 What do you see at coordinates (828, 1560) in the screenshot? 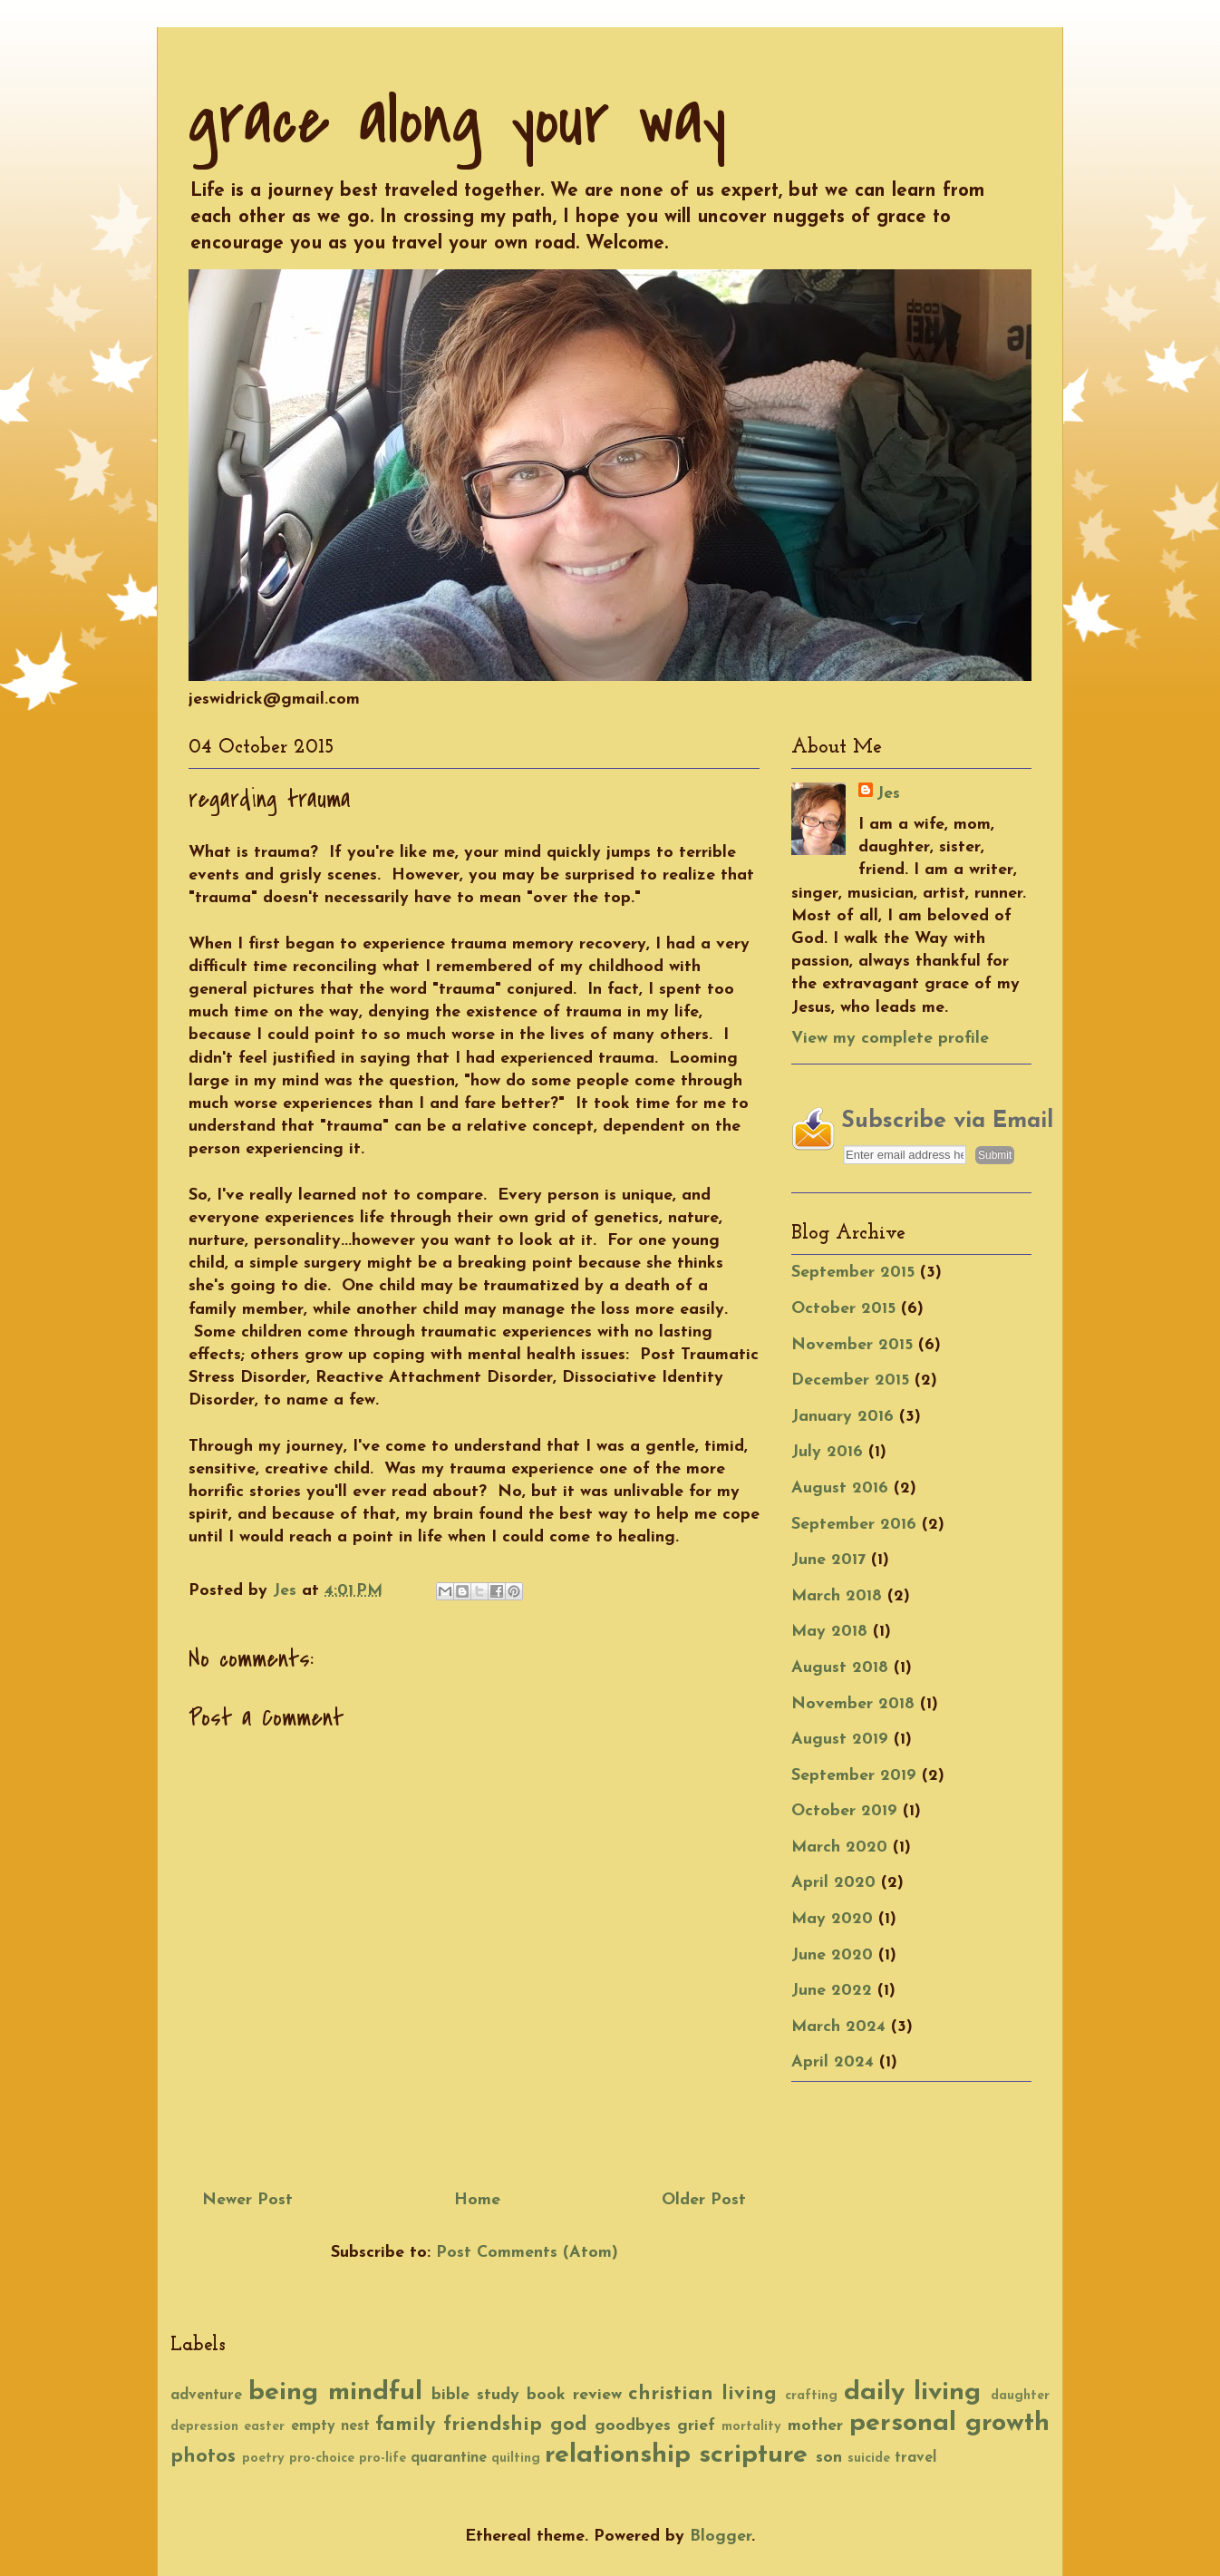
I see `June 2017` at bounding box center [828, 1560].